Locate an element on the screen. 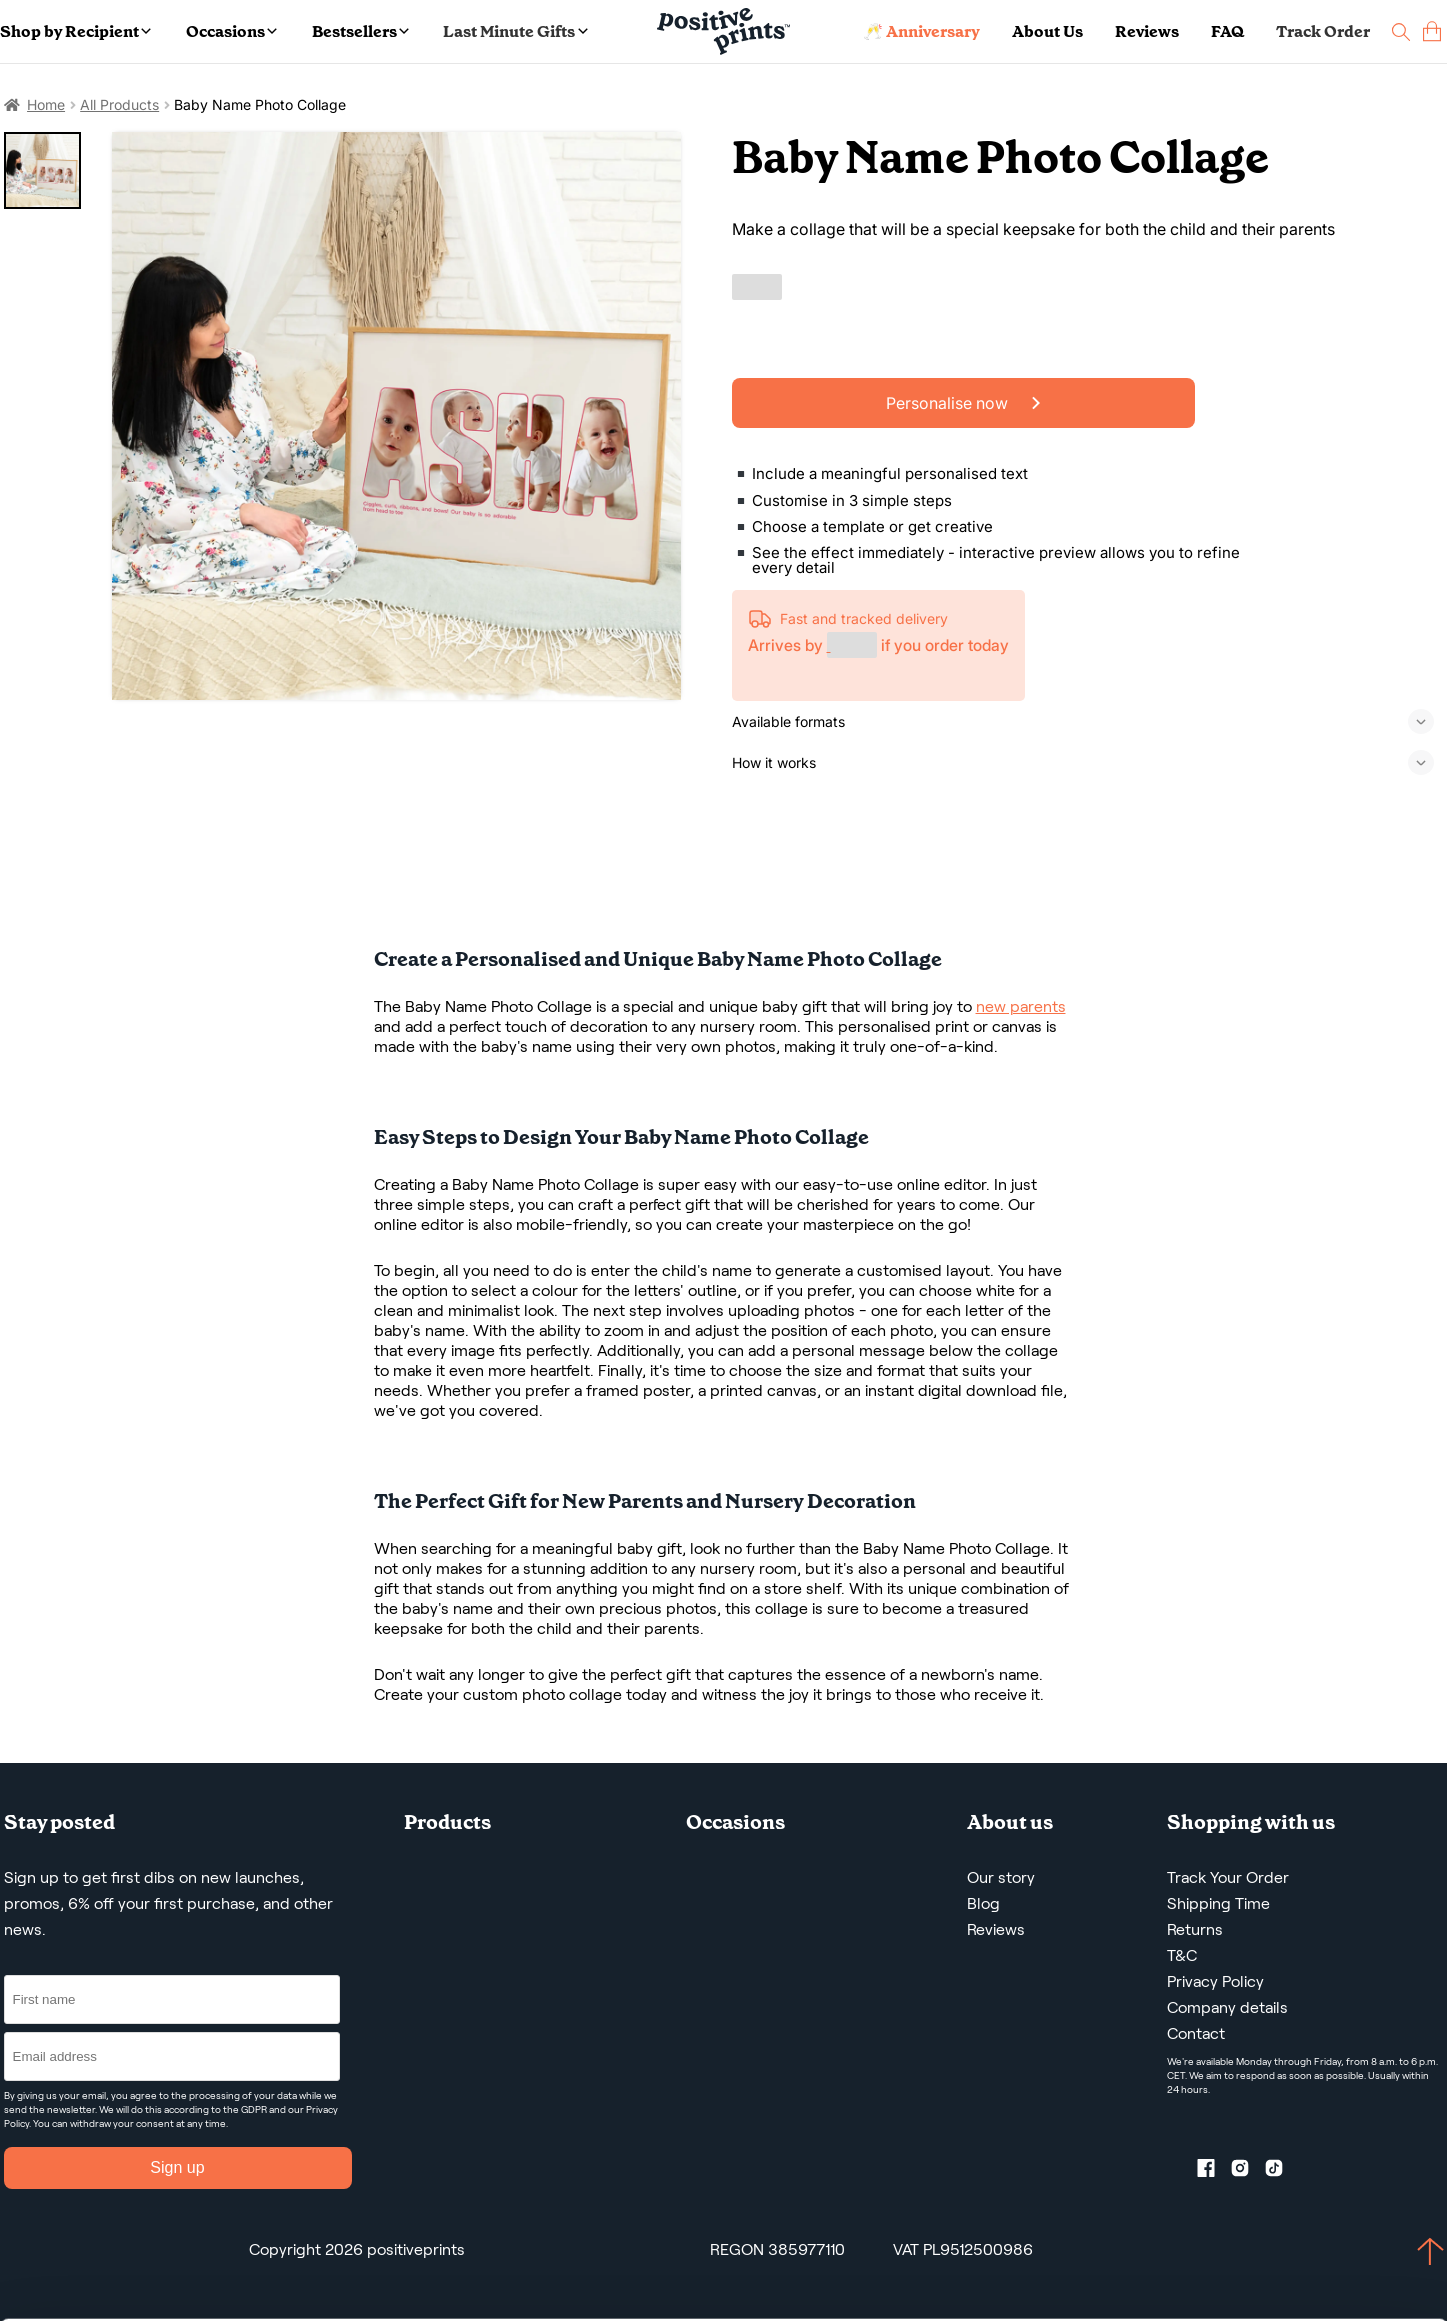 The image size is (1447, 2321). Contact [Contact us by email] is located at coordinates (1196, 2033).